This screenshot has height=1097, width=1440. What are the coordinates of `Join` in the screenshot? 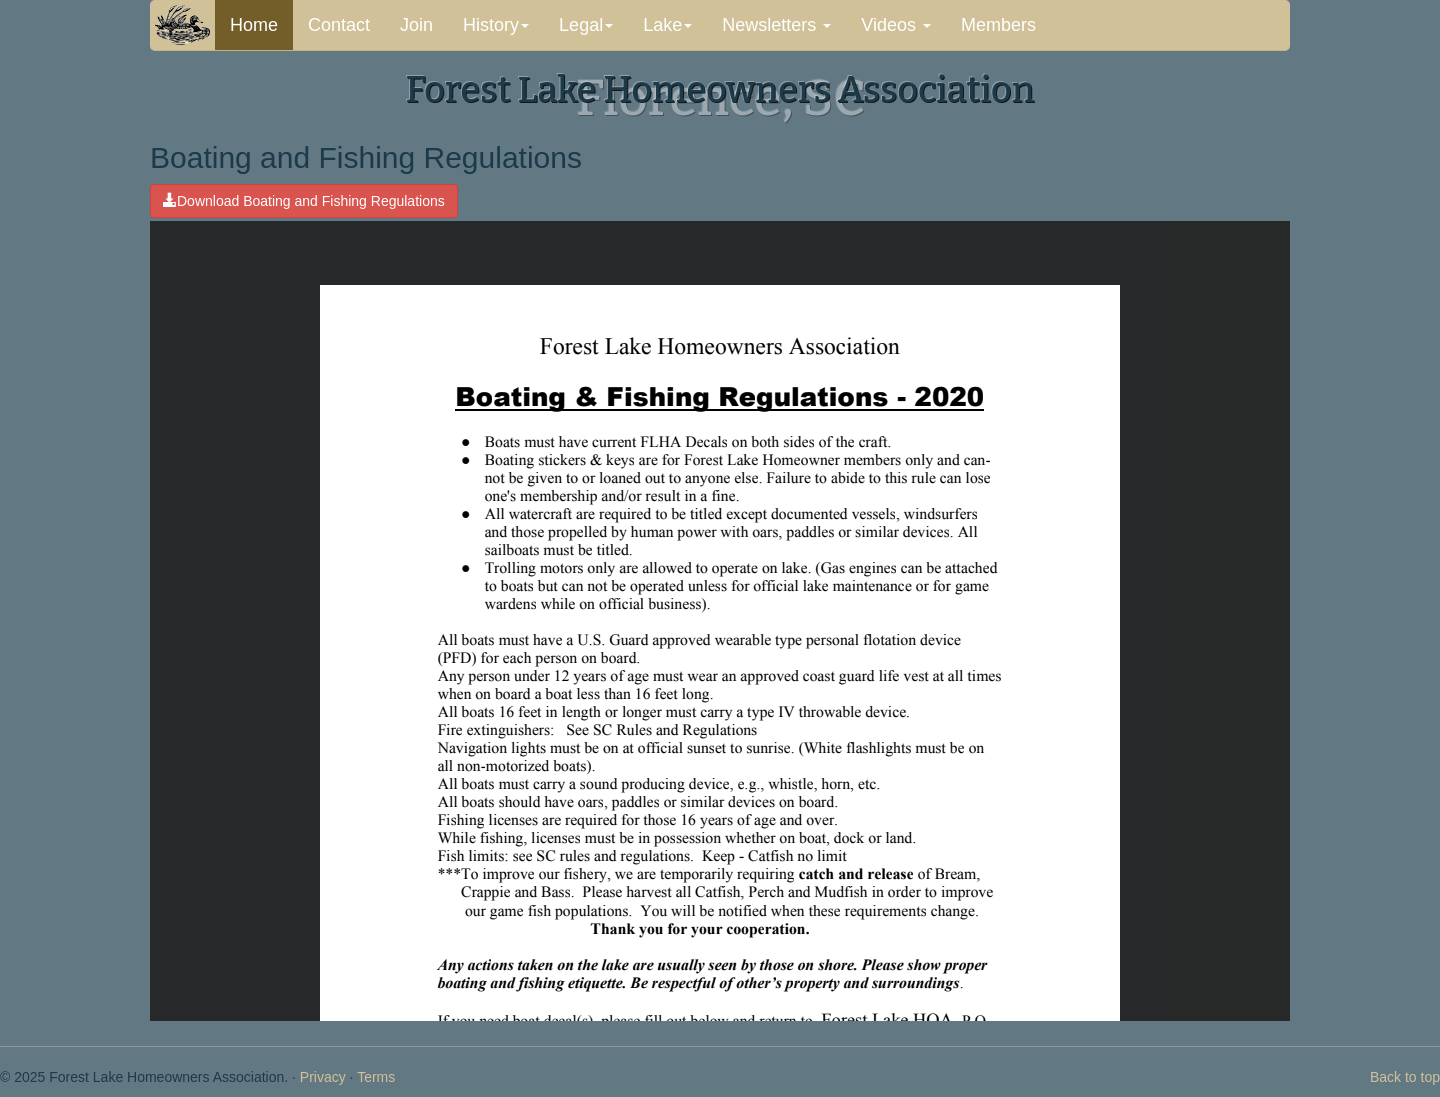 It's located at (416, 25).